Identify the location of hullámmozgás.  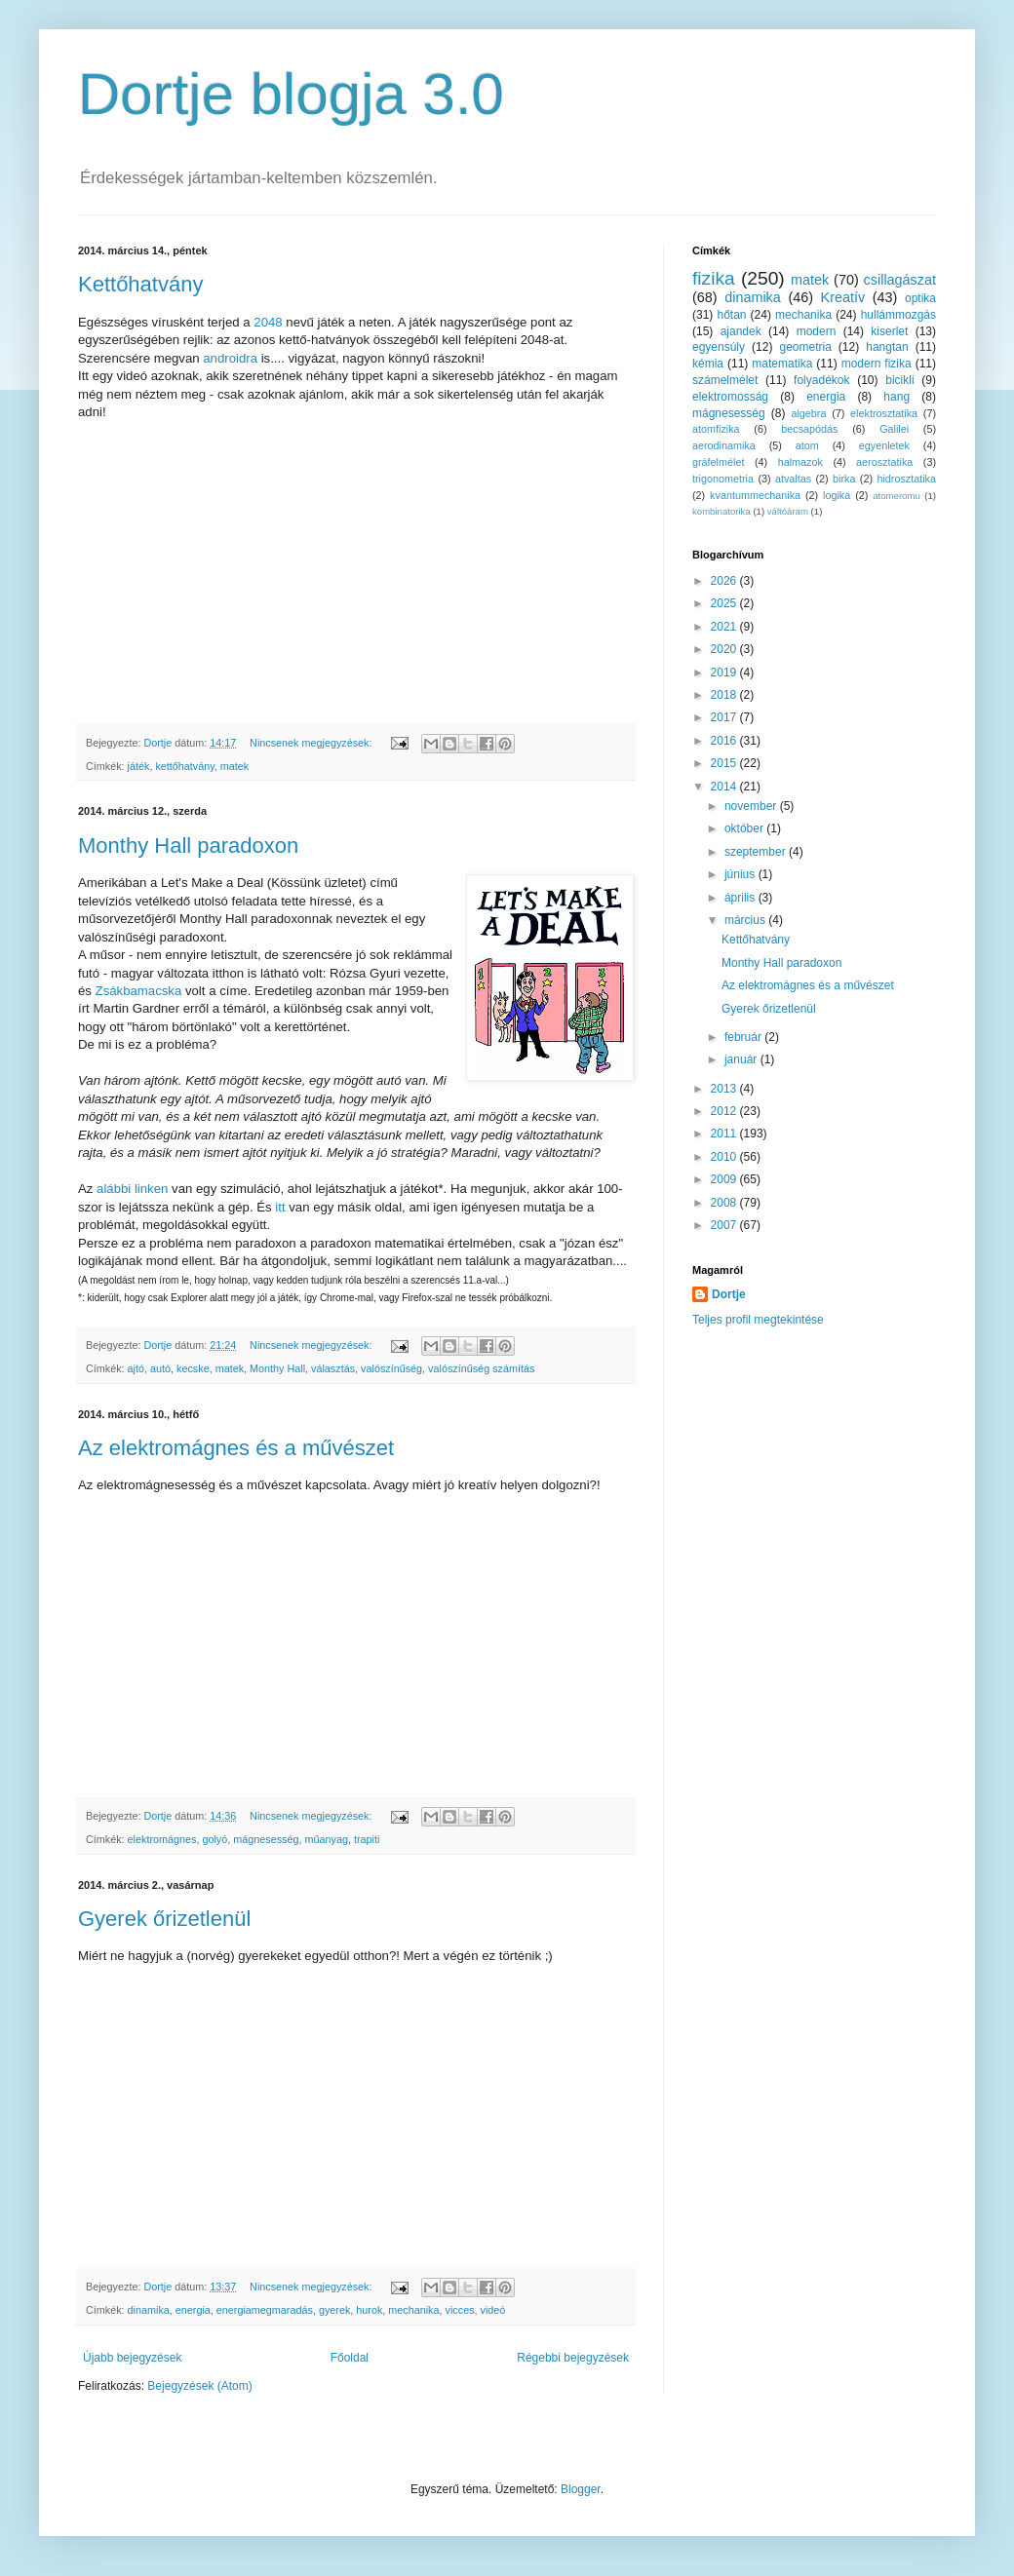
(898, 315).